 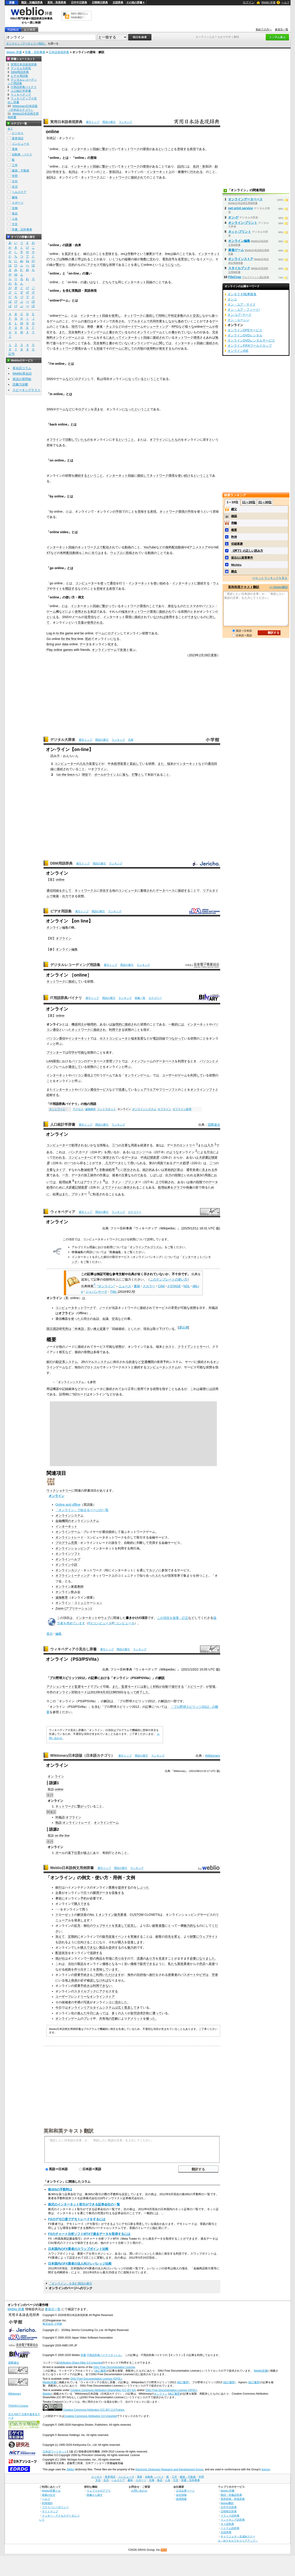 I want to click on 遠隔教育, so click(x=61, y=1597).